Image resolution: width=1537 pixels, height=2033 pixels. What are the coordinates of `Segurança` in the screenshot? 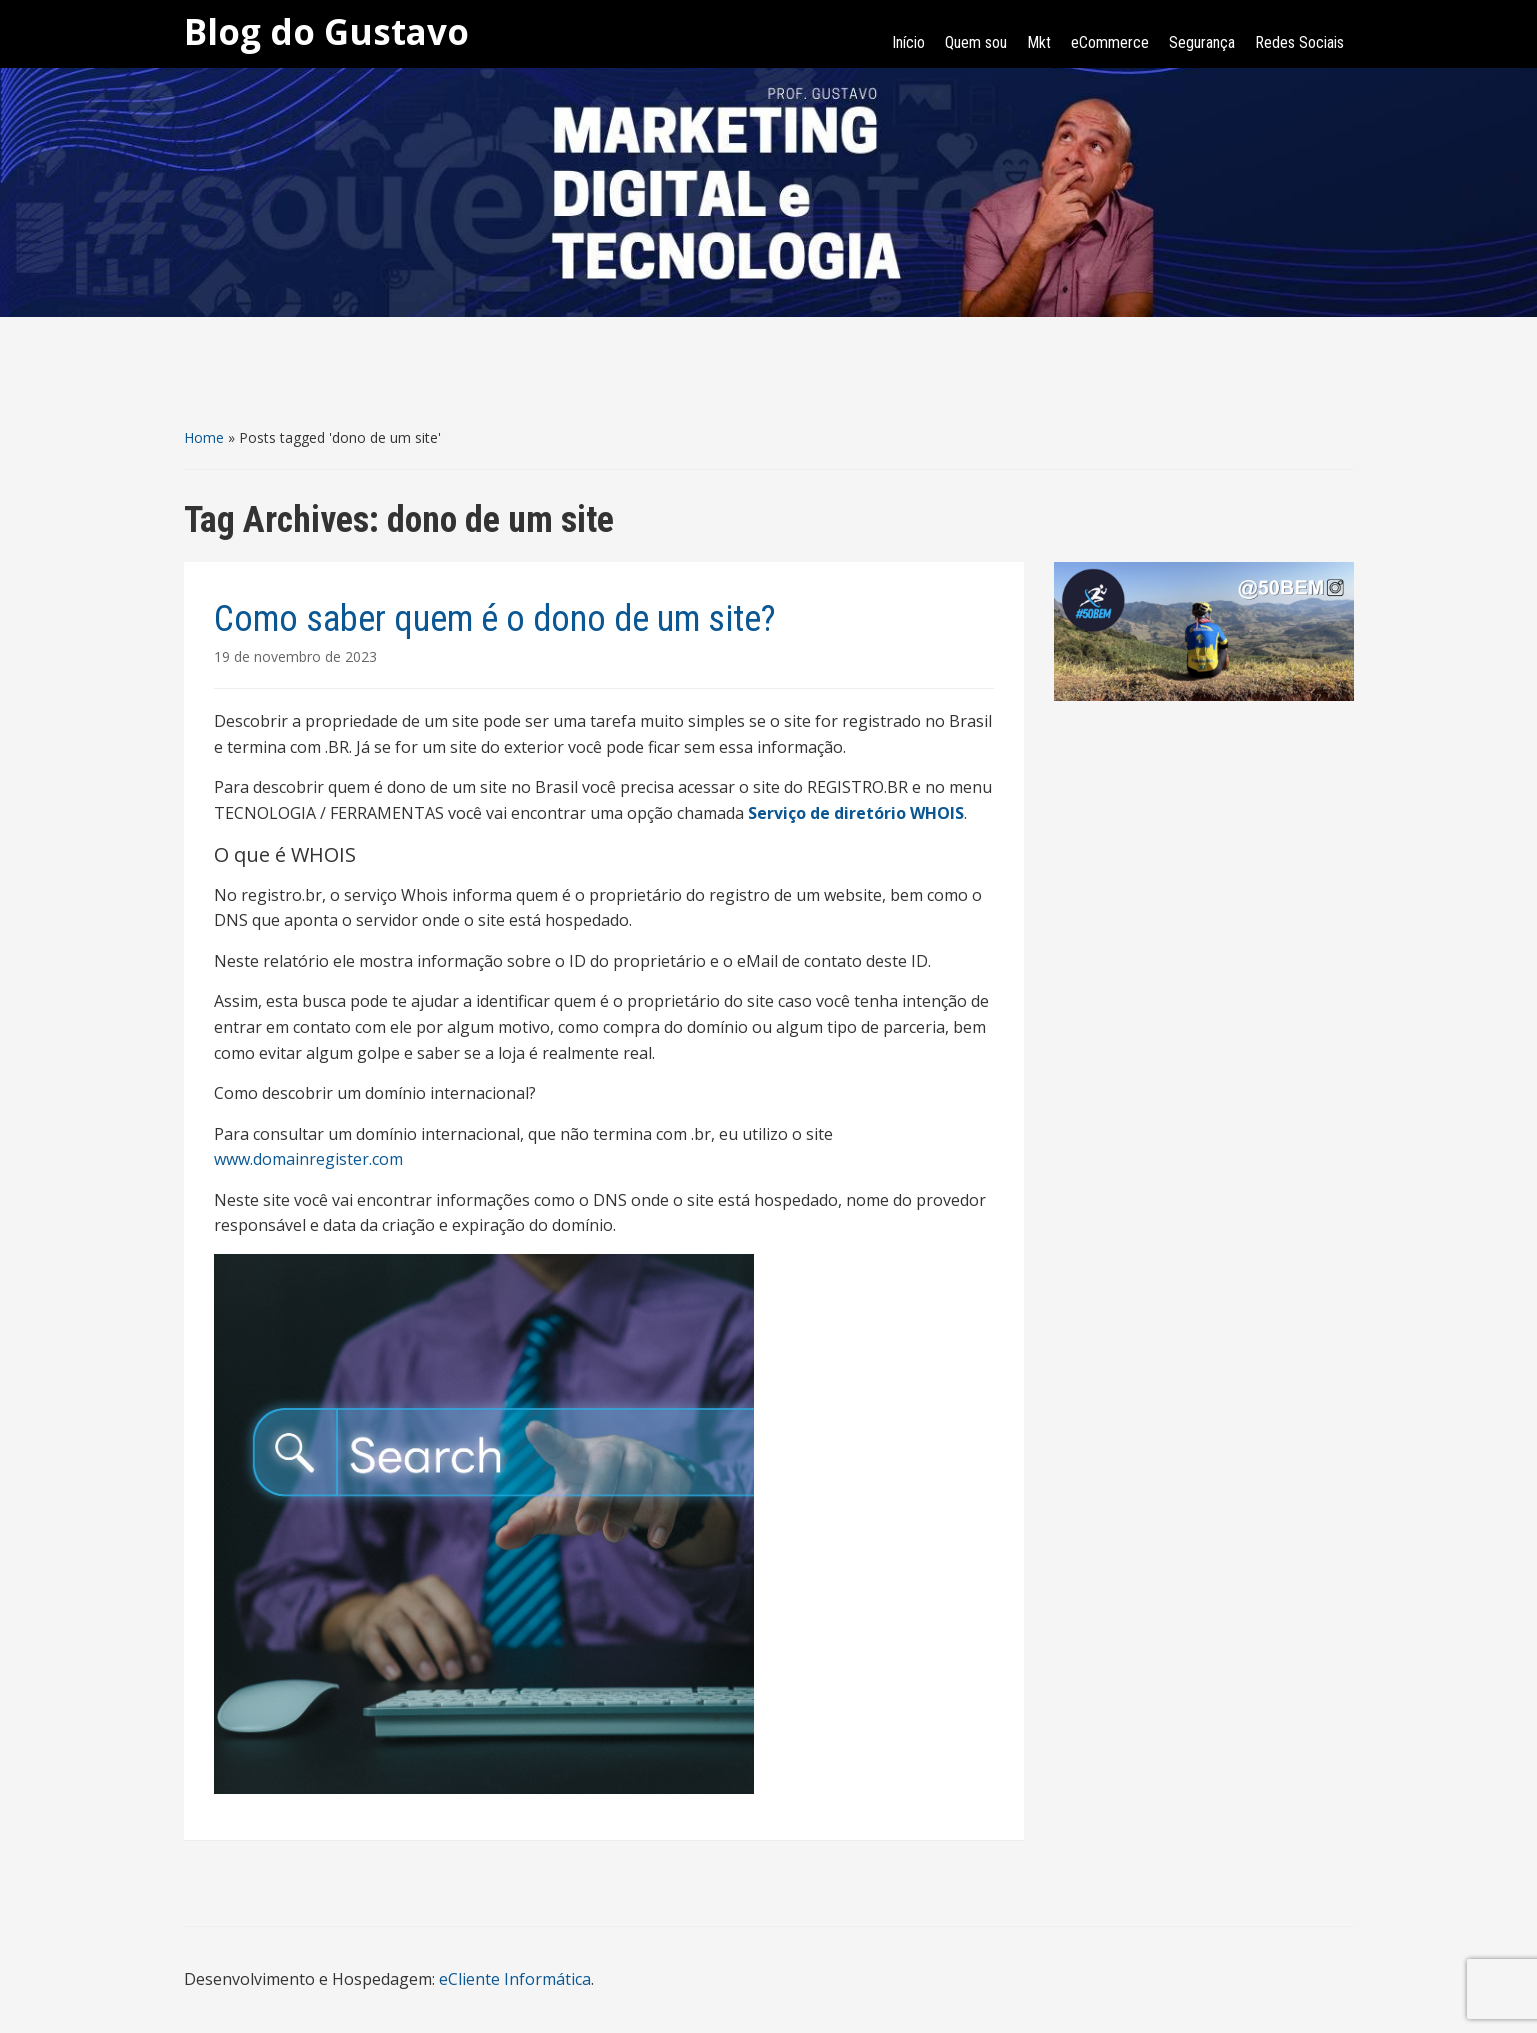 It's located at (1202, 42).